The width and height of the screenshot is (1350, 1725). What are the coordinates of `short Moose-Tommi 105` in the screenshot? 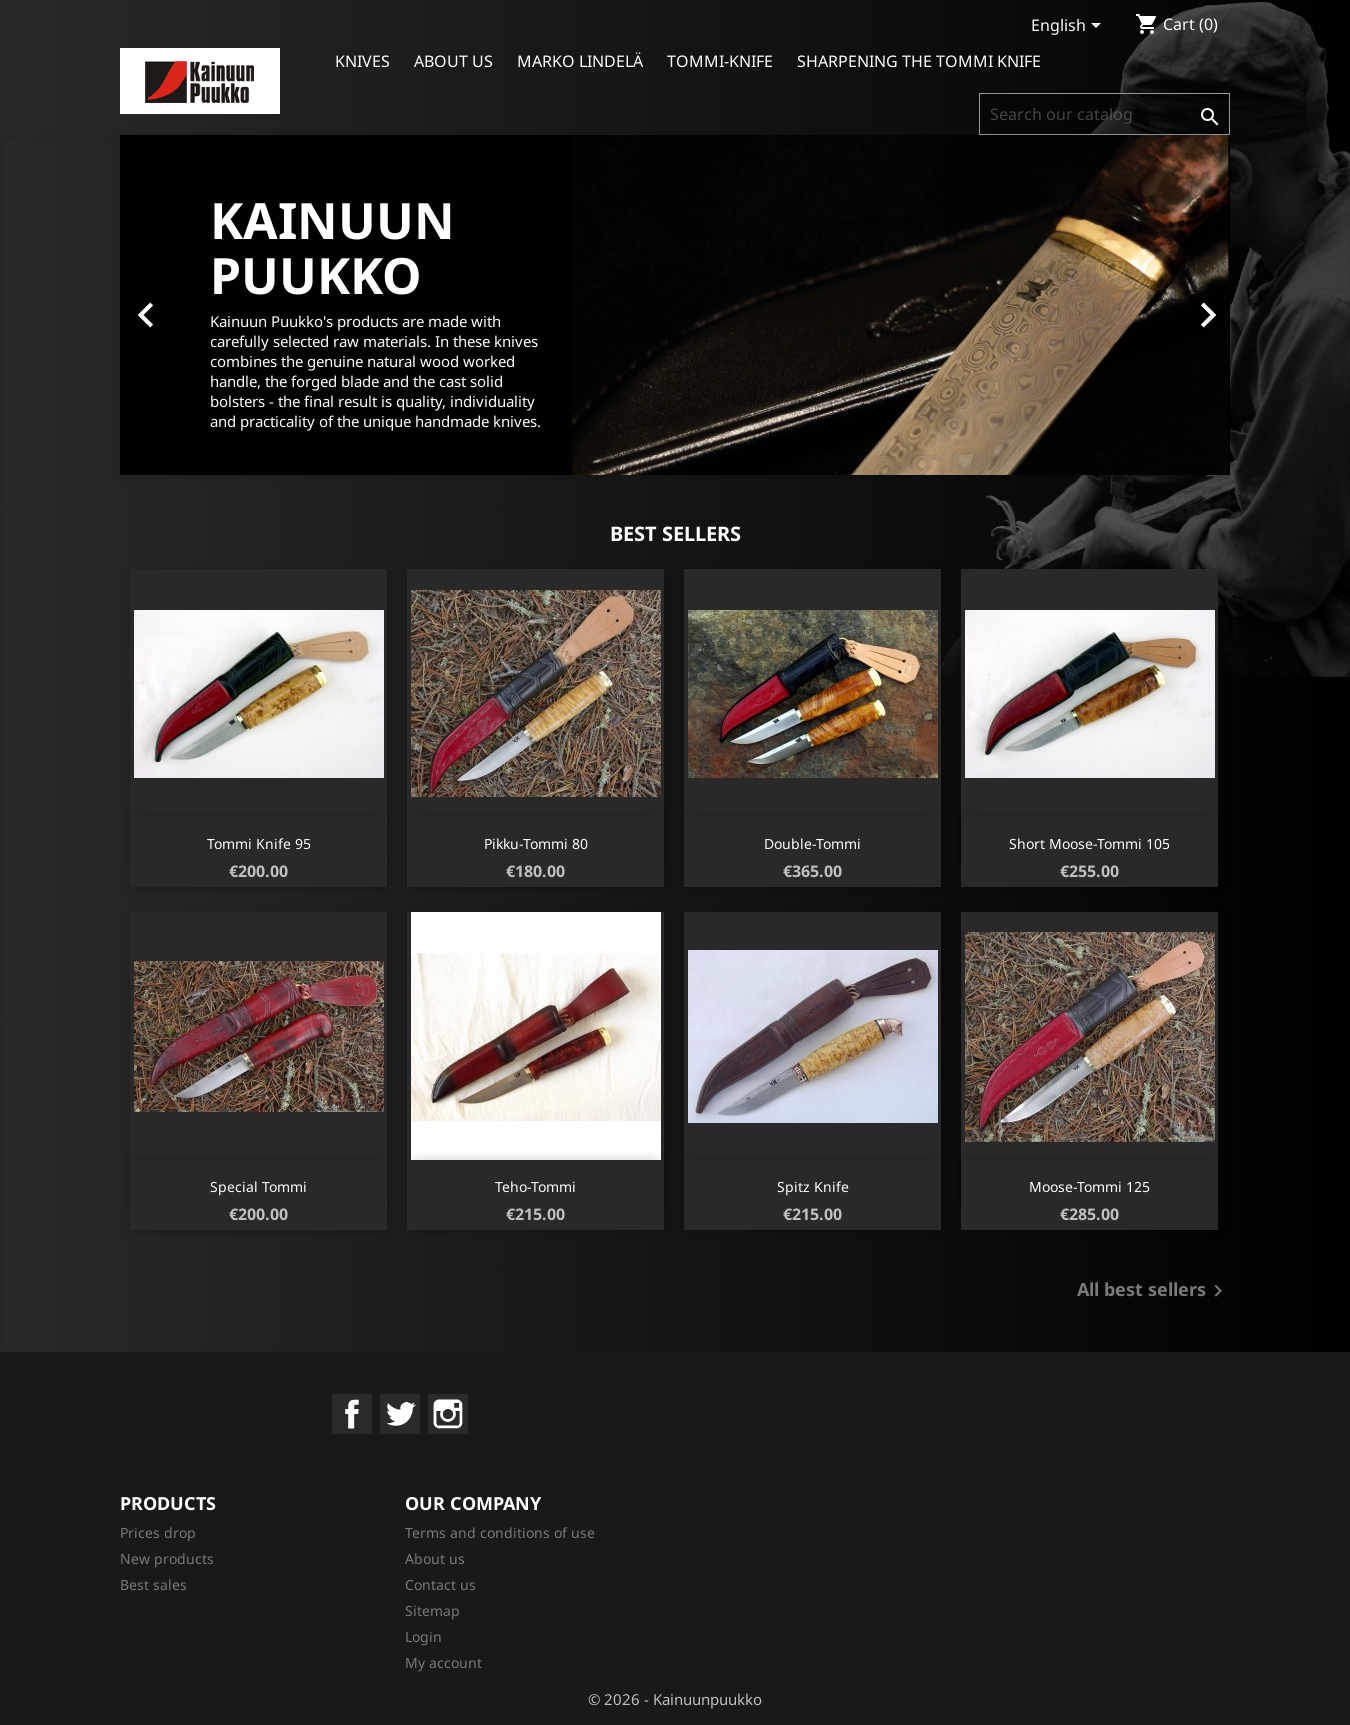 It's located at (1089, 843).